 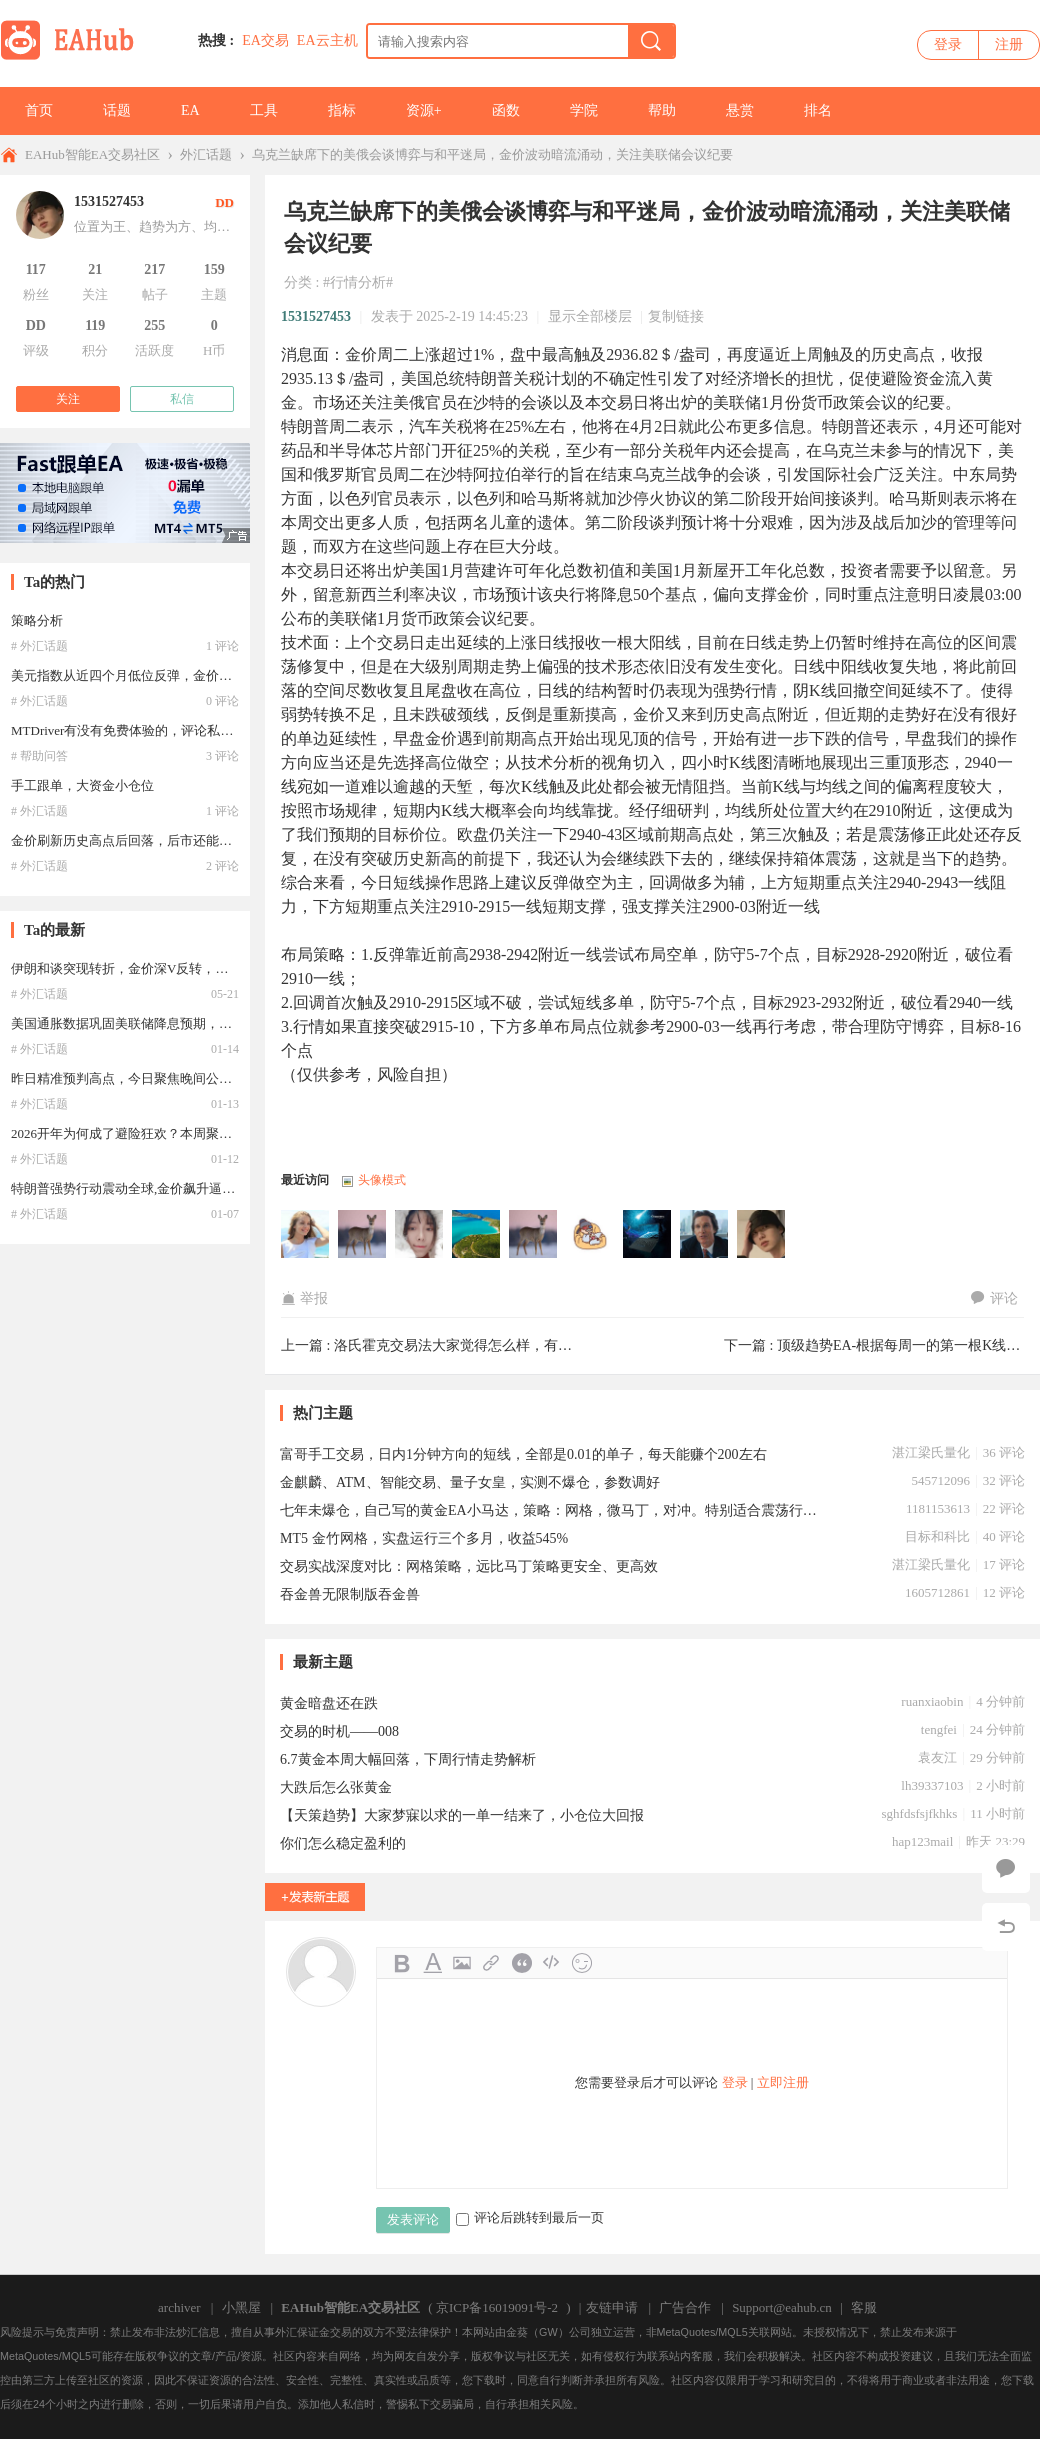 What do you see at coordinates (940, 1480) in the screenshot?
I see `545712096` at bounding box center [940, 1480].